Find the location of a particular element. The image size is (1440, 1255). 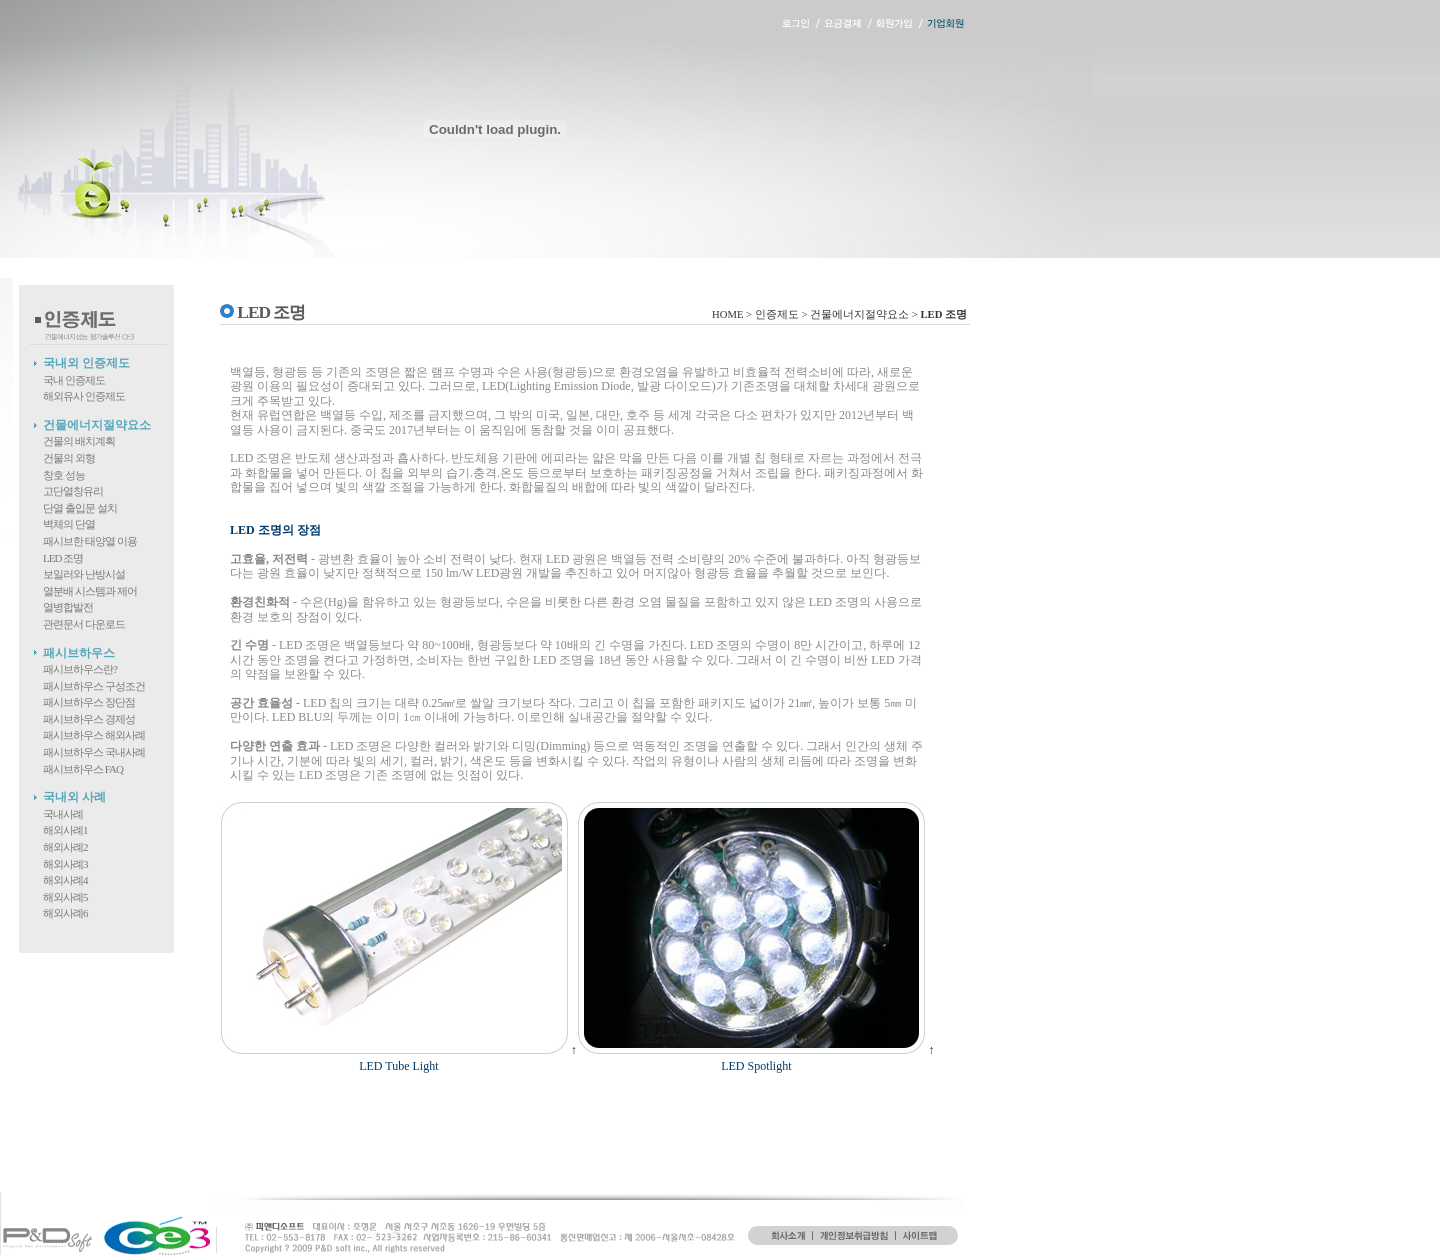

국내사례 is located at coordinates (63, 814).